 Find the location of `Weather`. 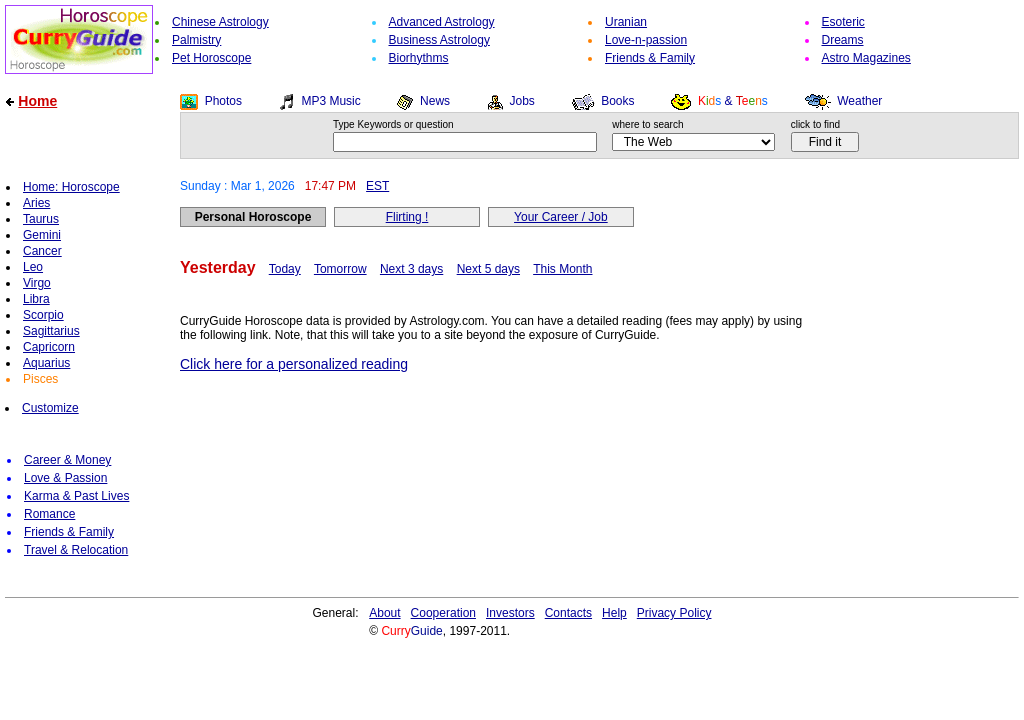

Weather is located at coordinates (859, 101).